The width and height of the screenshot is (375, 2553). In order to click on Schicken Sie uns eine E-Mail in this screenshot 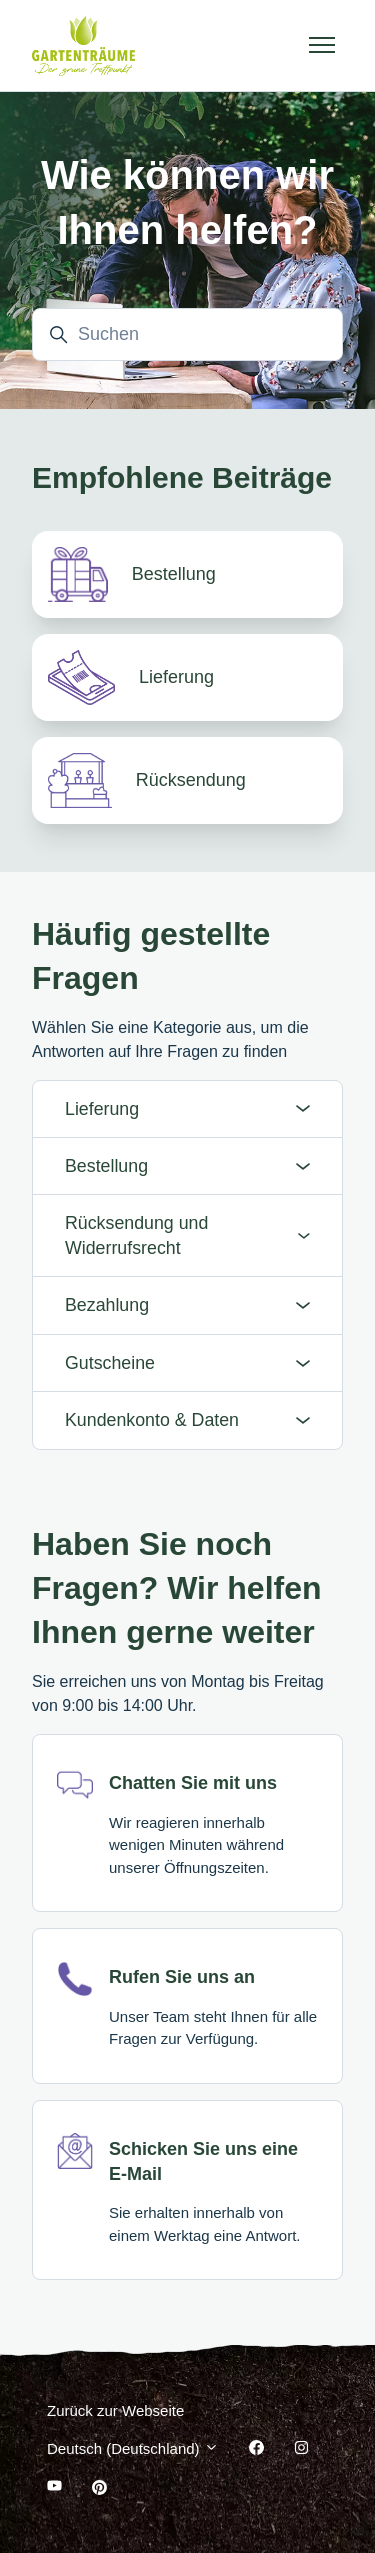, I will do `click(203, 2161)`.